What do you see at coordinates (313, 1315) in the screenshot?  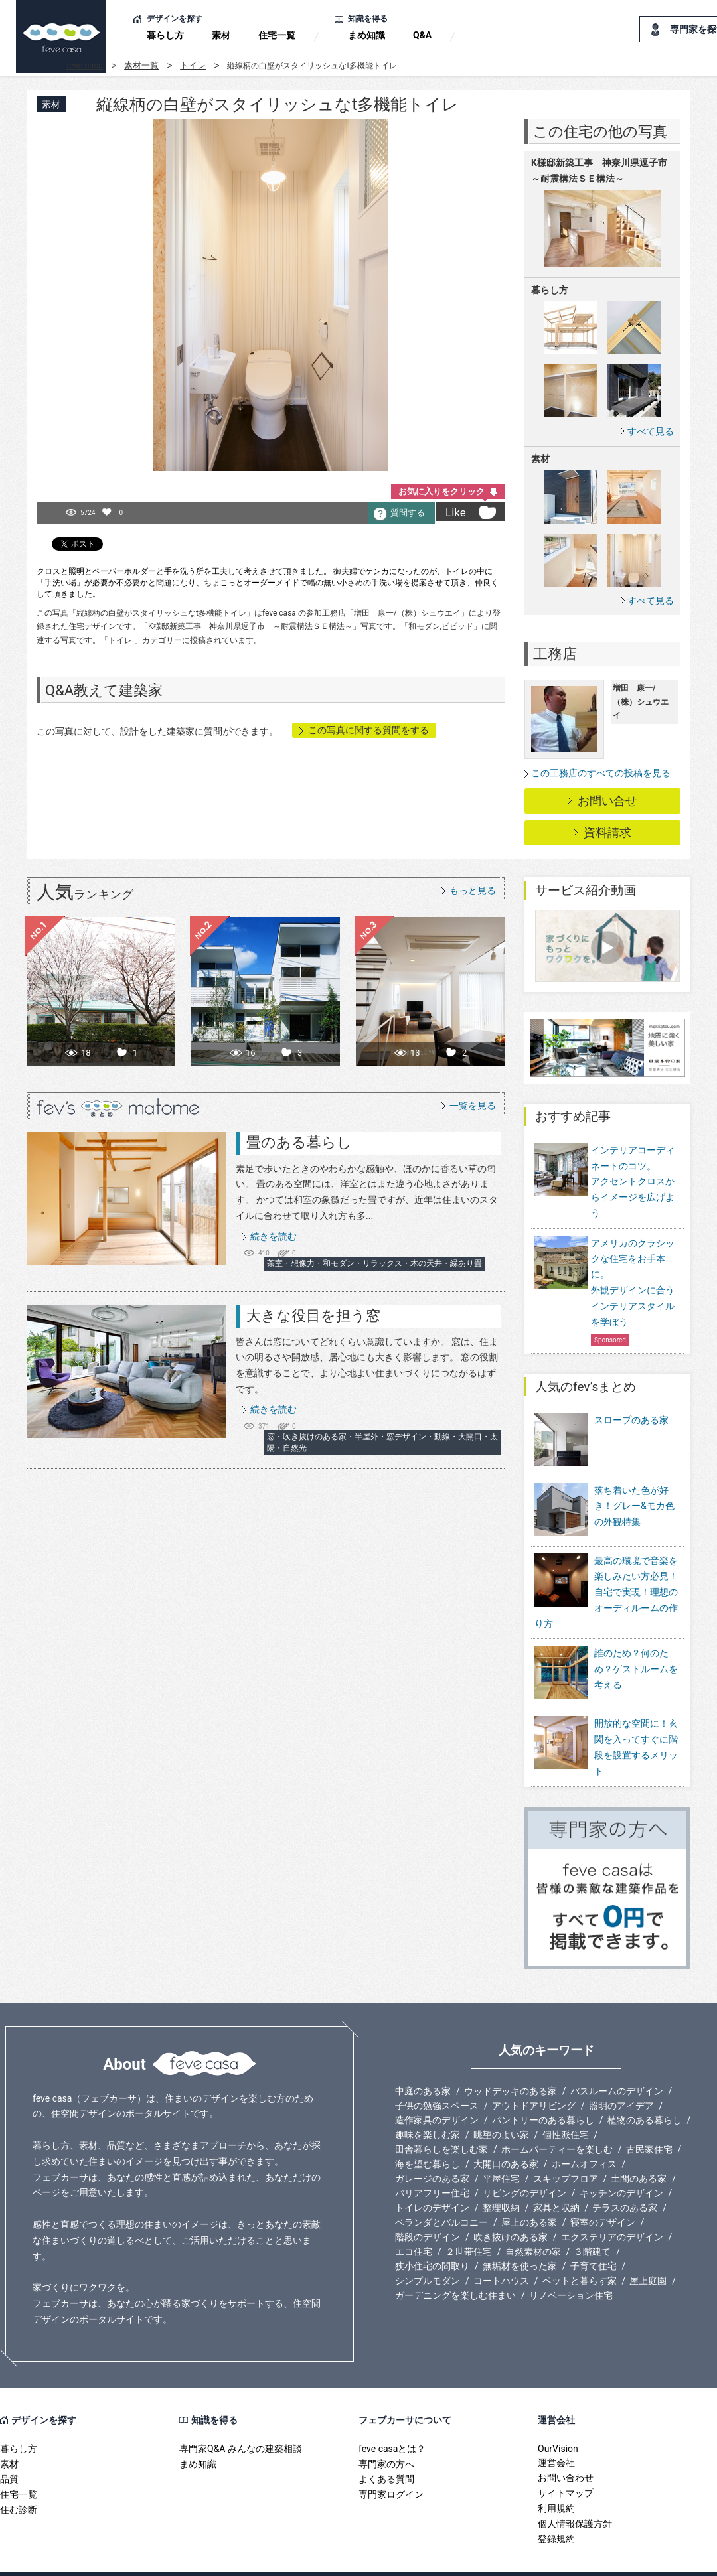 I see `大きな役目を担う窓` at bounding box center [313, 1315].